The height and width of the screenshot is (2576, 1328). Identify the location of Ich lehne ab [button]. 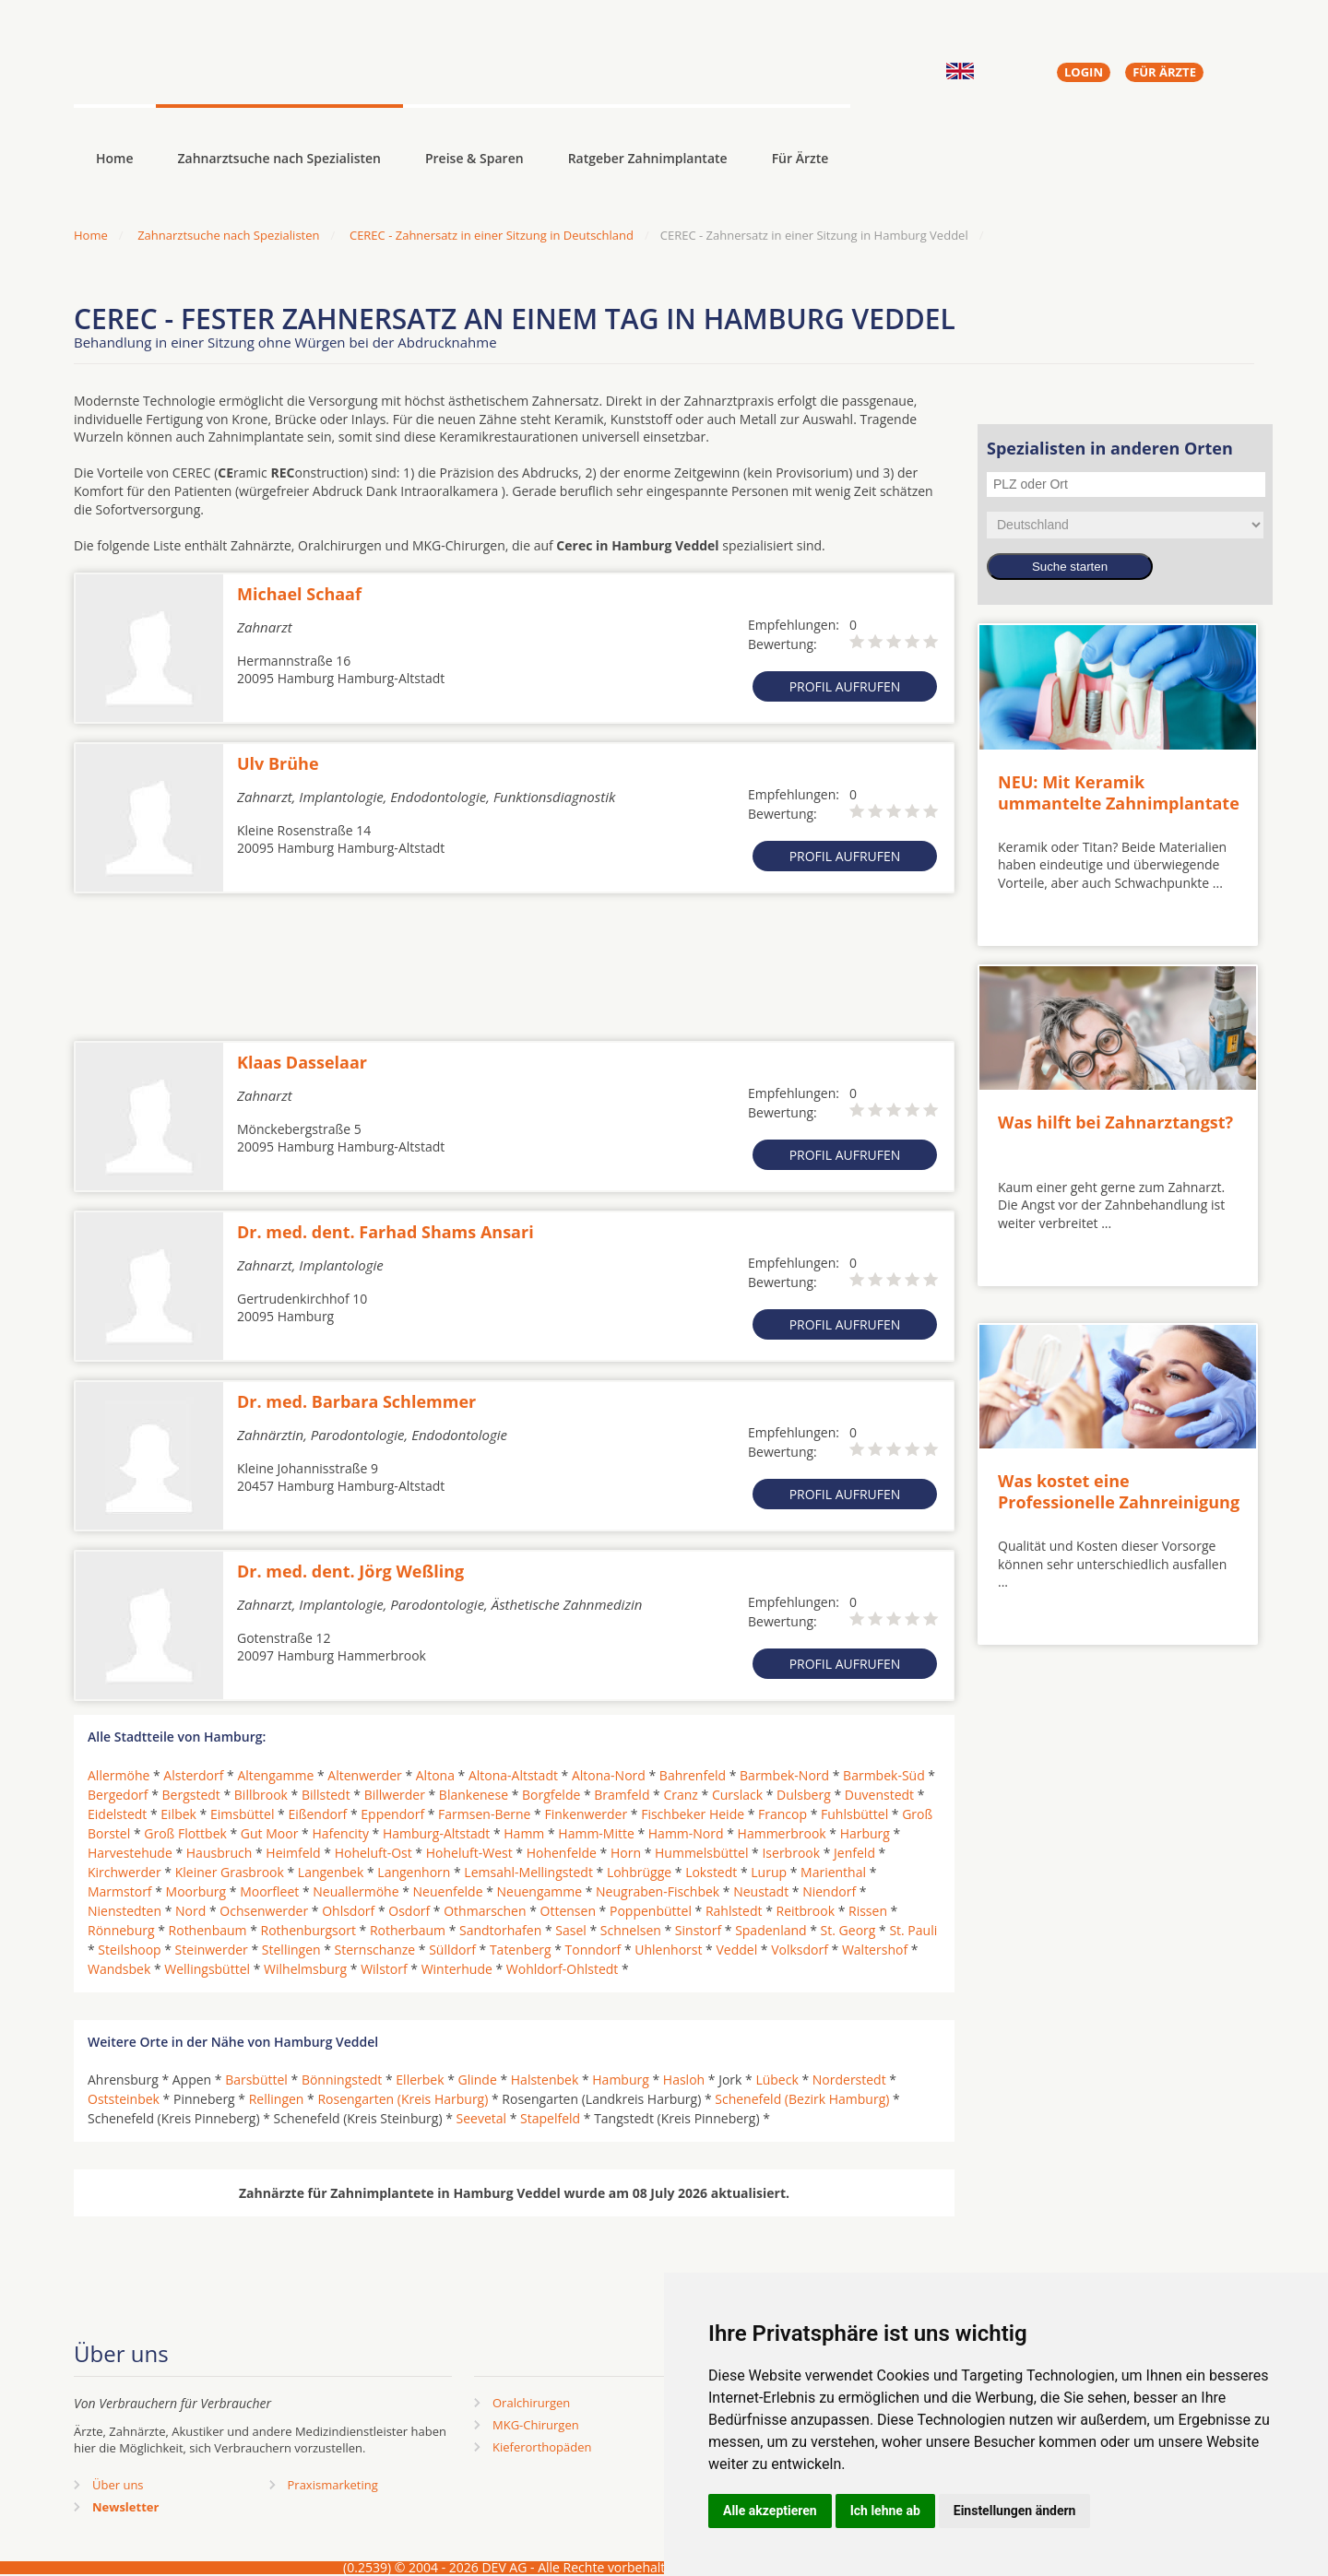
(885, 2510).